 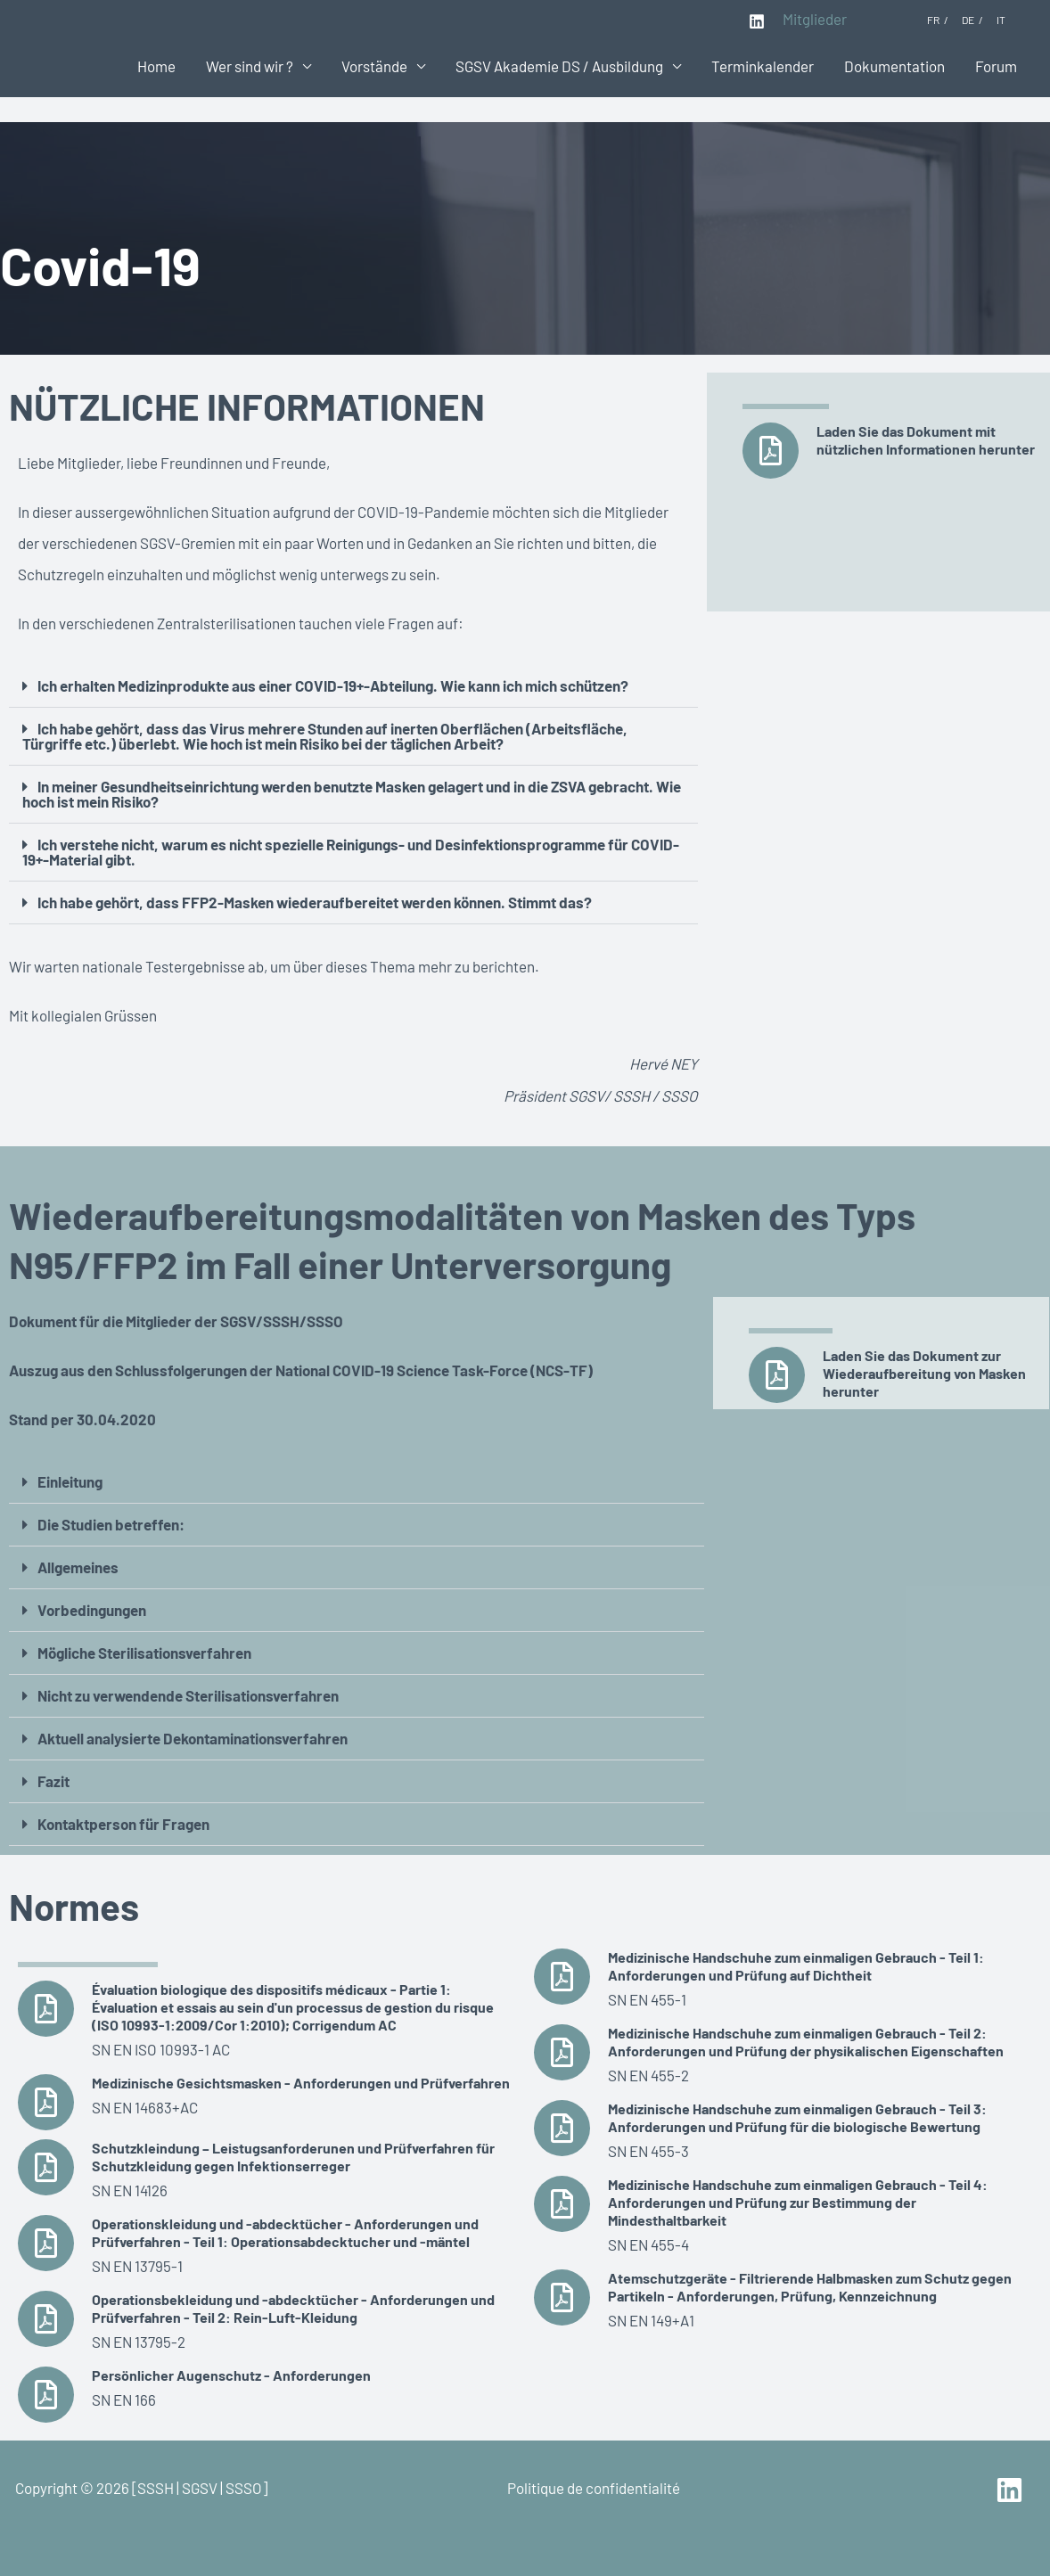 I want to click on Operationsbekleidung und -abdecktücher - Anforderungen und Prüfverfahren - Teil 2: Rein-Luft-Kleidung, so click(x=293, y=2308).